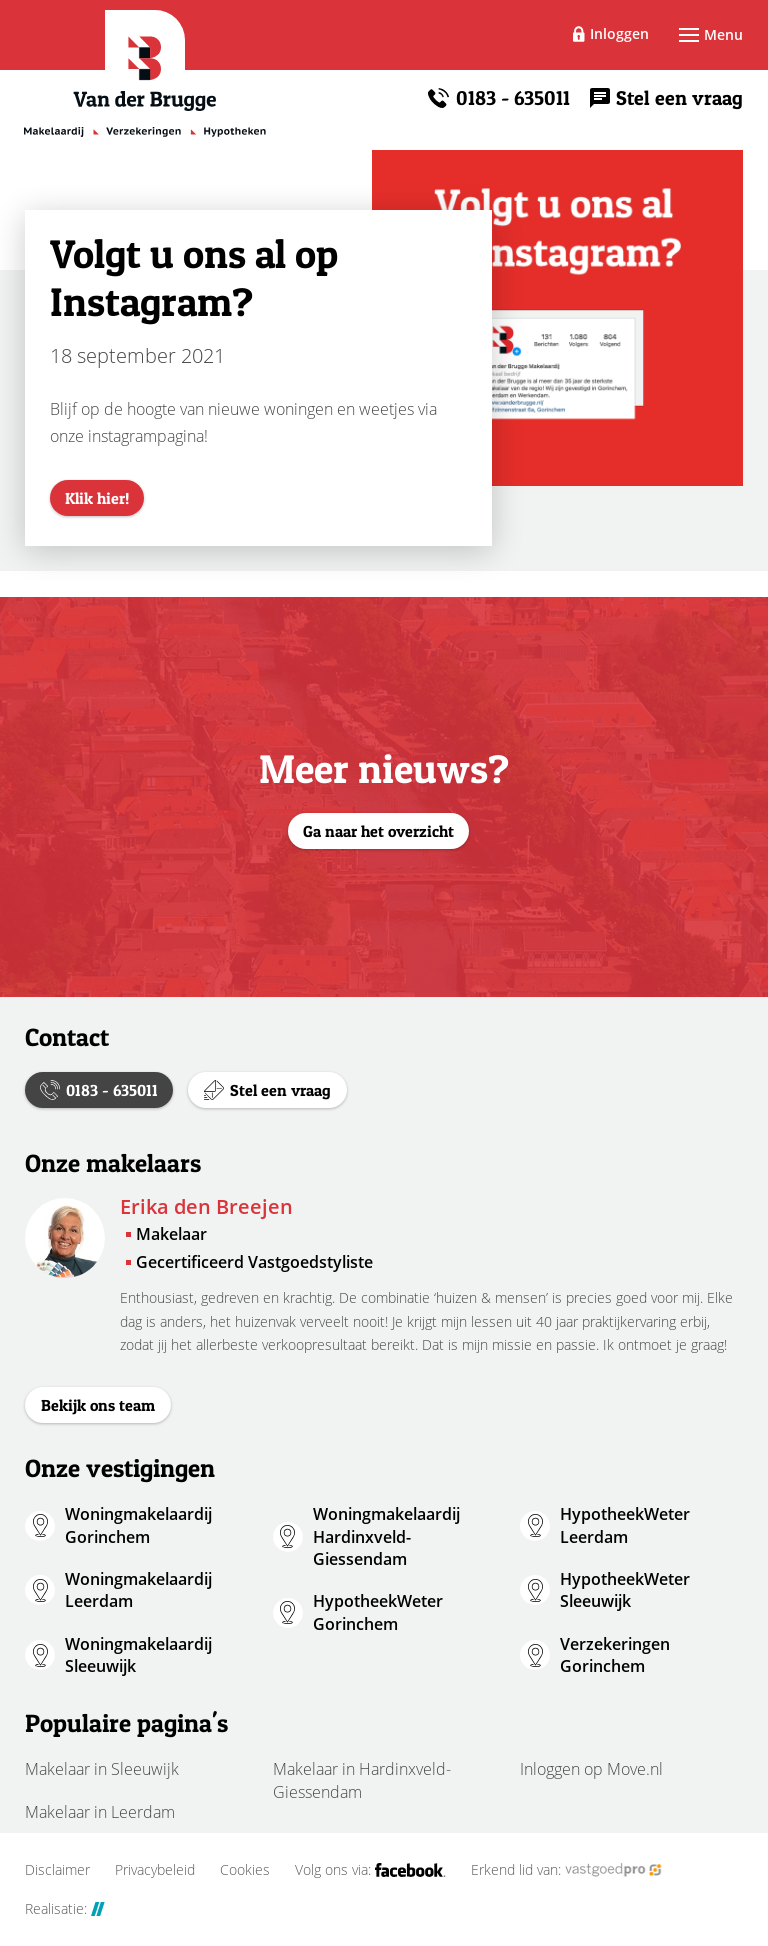 Image resolution: width=768 pixels, height=1946 pixels. I want to click on HypotheekWeter Gorinchem, so click(378, 1612).